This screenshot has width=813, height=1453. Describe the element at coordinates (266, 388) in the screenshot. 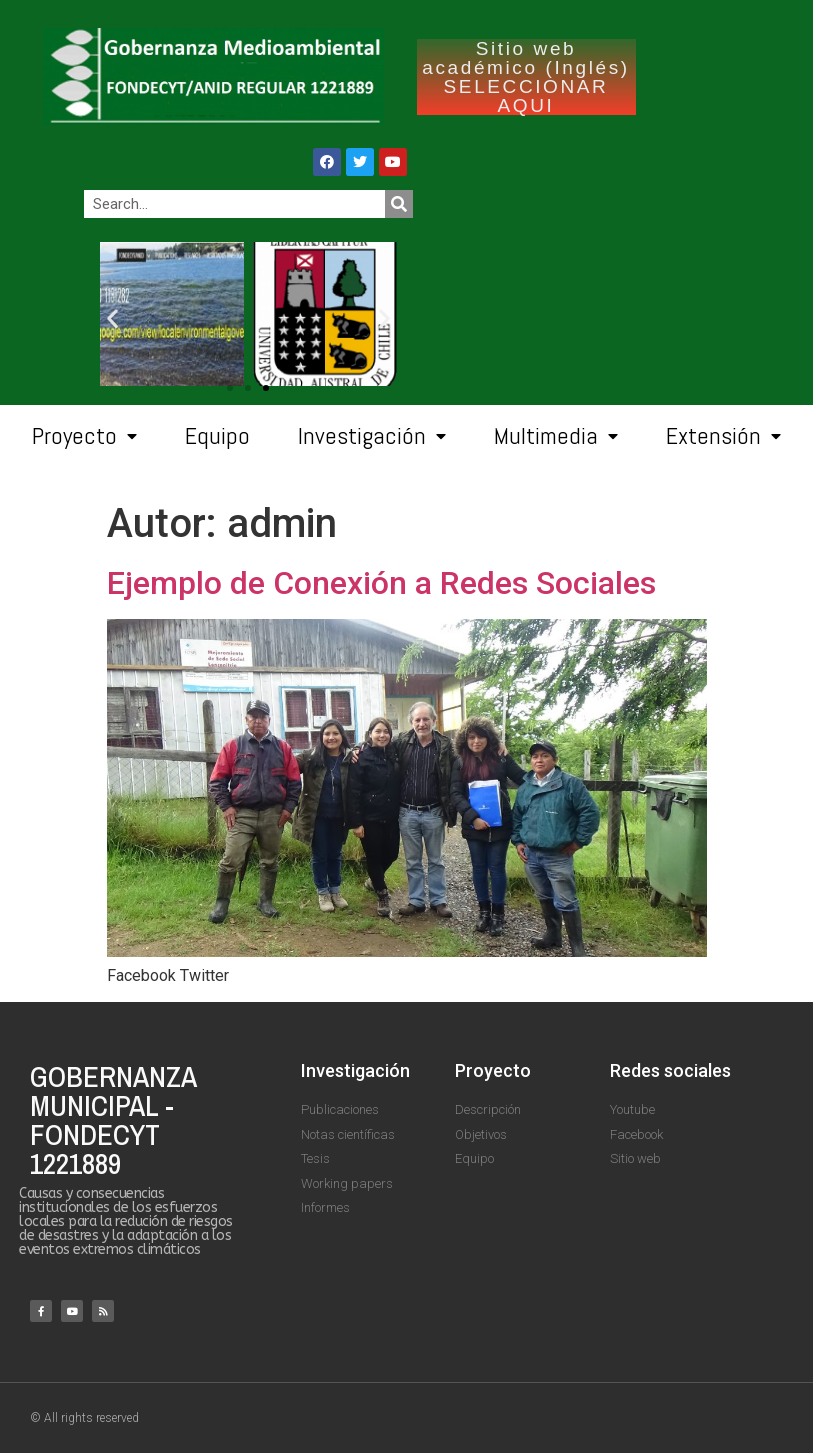

I see `[button]` at that location.